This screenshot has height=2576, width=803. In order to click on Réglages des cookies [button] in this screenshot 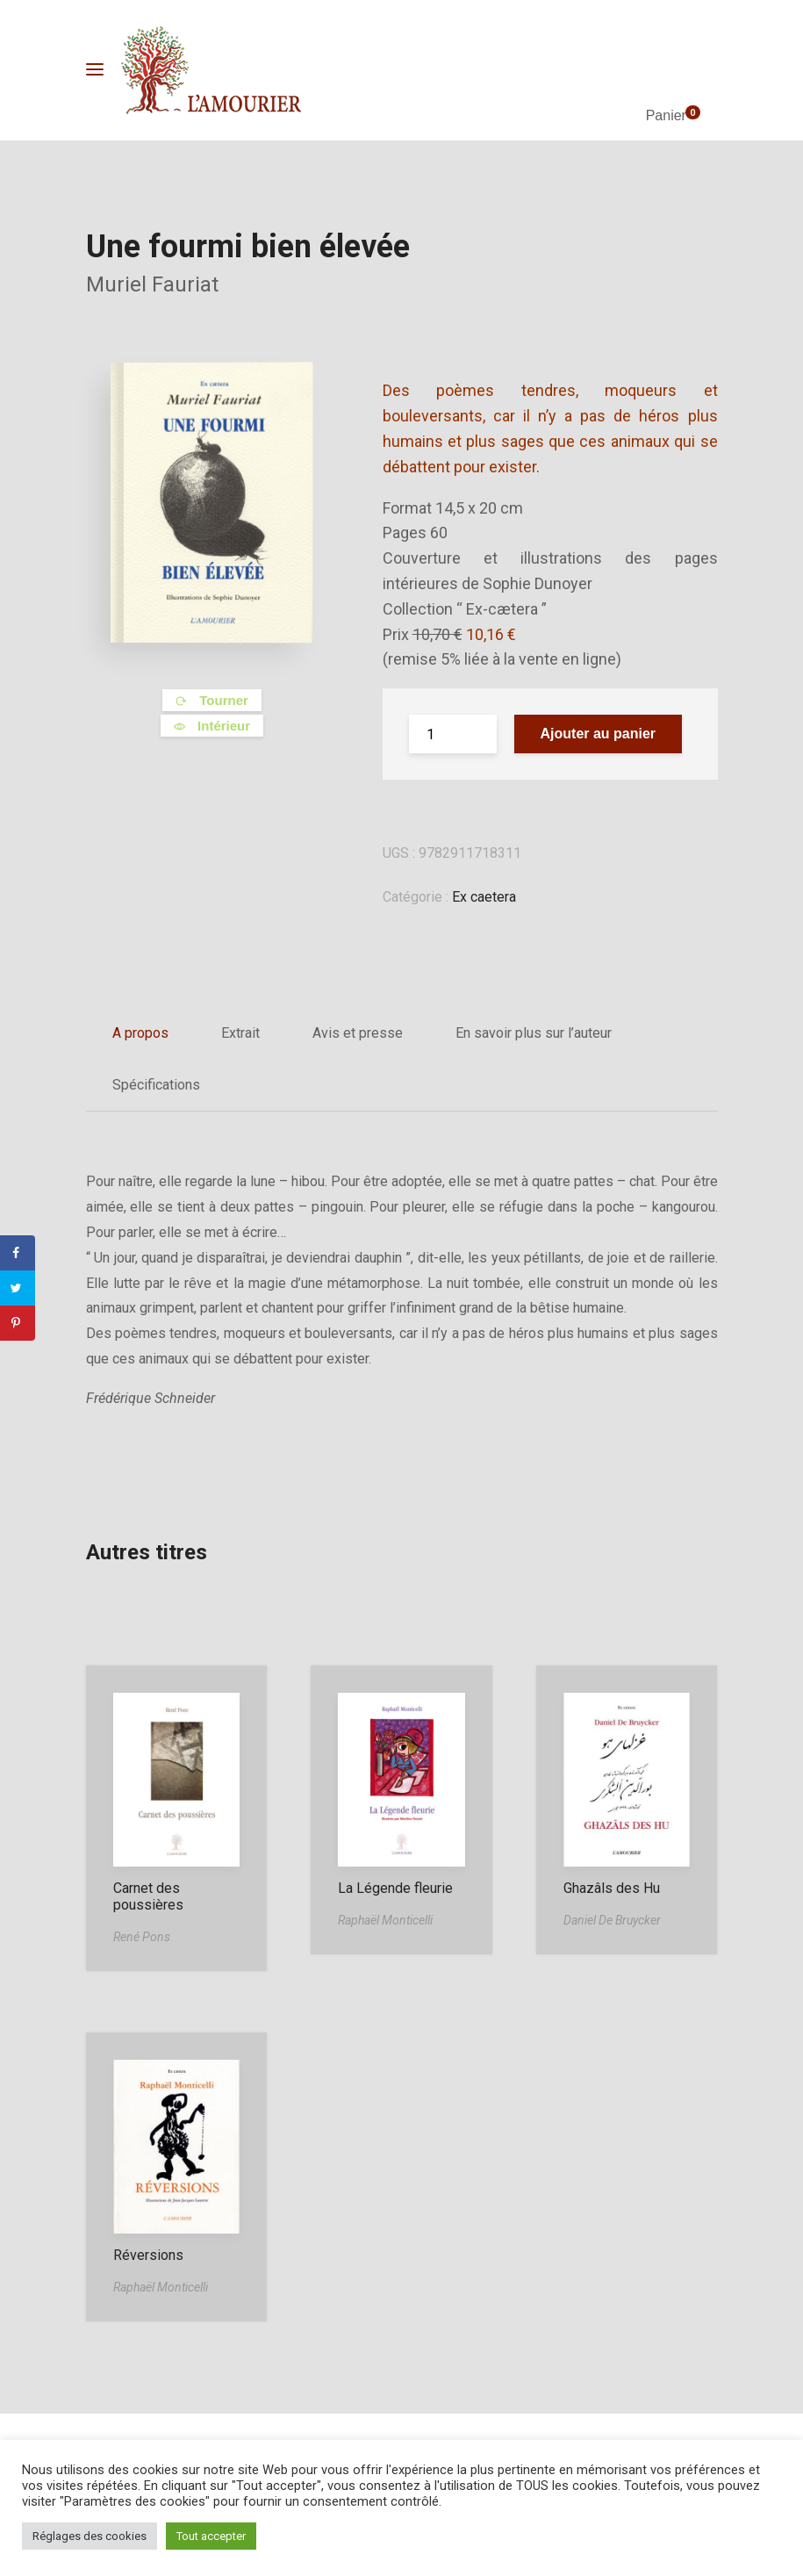, I will do `click(89, 2536)`.